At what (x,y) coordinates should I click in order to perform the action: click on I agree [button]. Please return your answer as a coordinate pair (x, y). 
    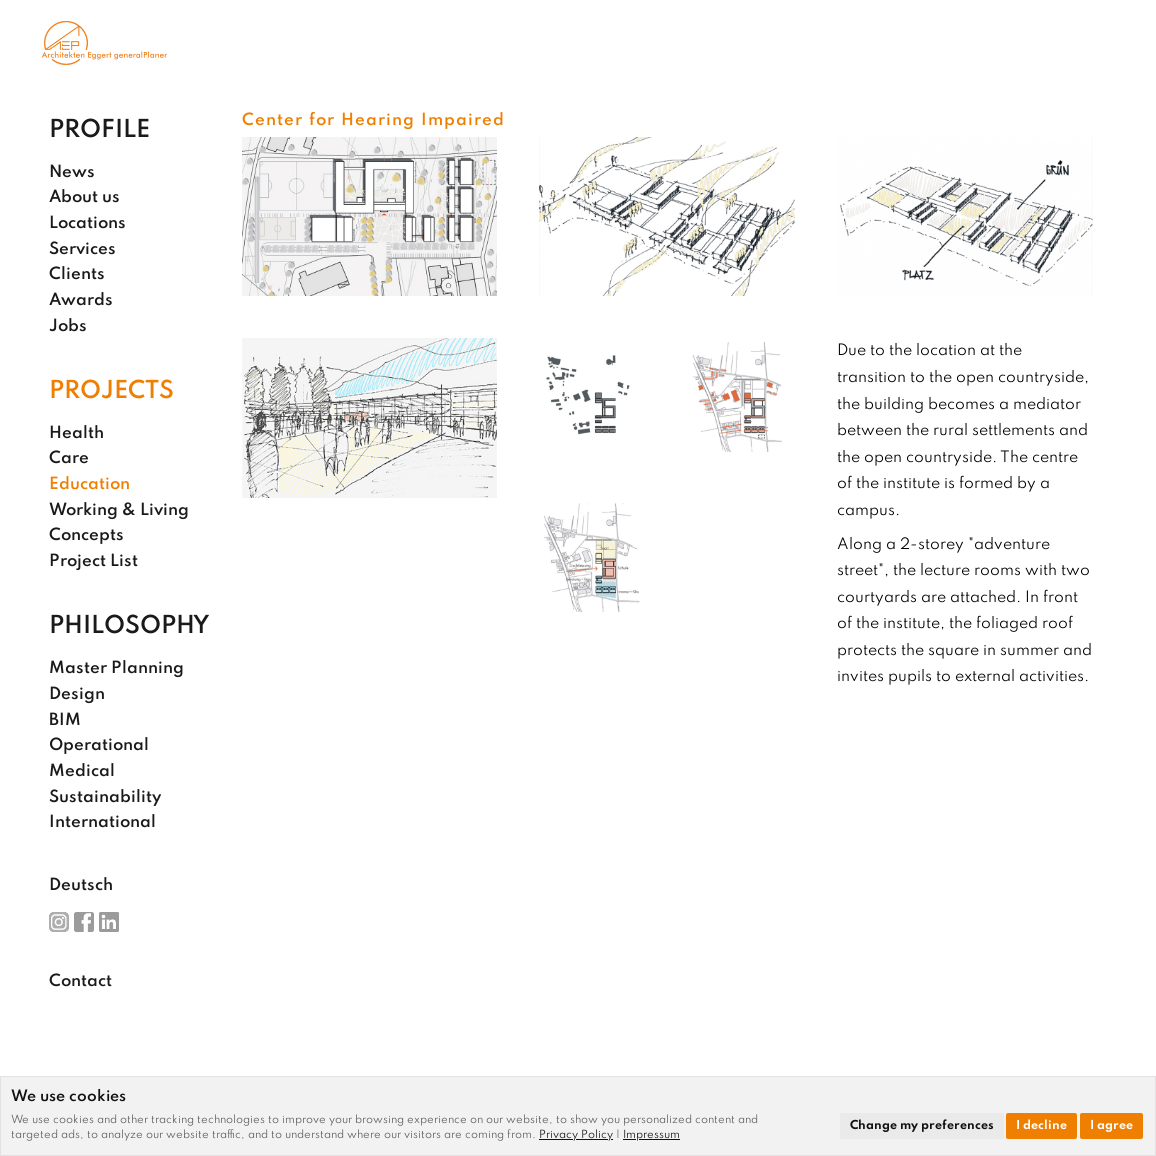
    Looking at the image, I should click on (1111, 1126).